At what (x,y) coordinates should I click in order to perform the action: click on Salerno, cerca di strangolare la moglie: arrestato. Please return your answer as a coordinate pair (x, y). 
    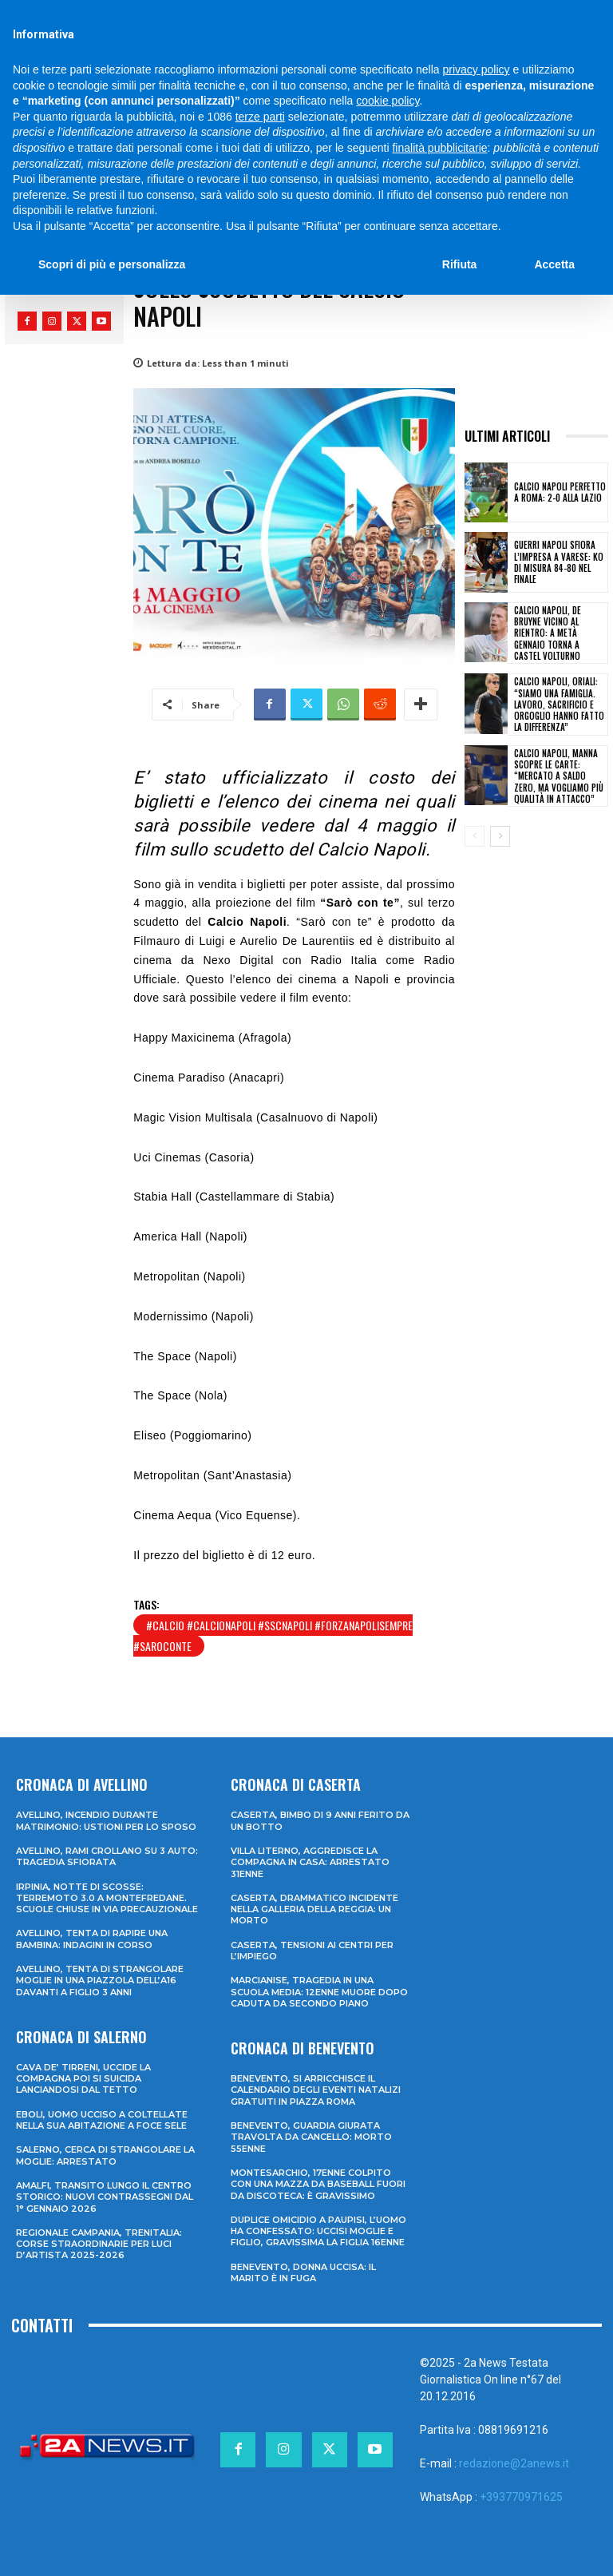
    Looking at the image, I should click on (105, 2155).